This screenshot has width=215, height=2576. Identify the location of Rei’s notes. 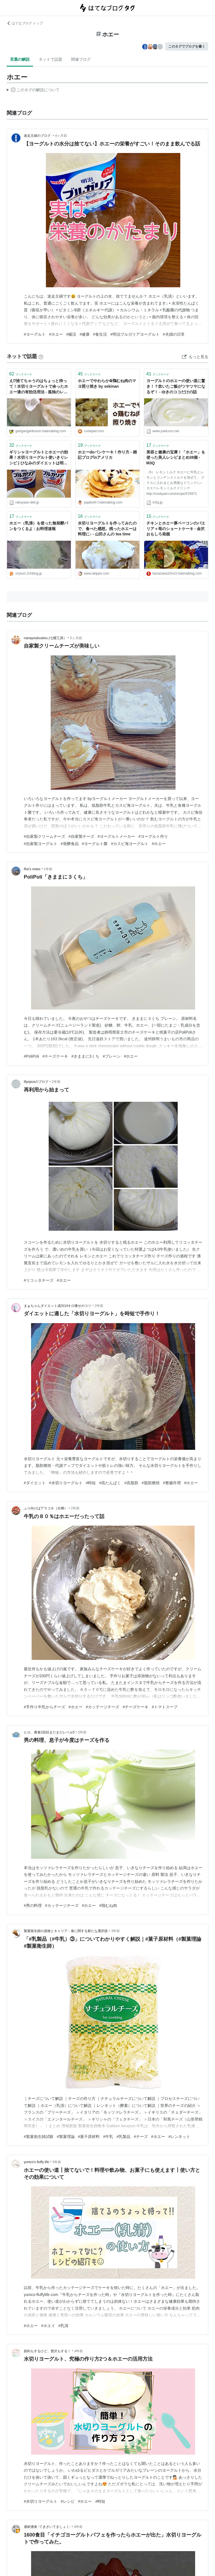
(32, 869).